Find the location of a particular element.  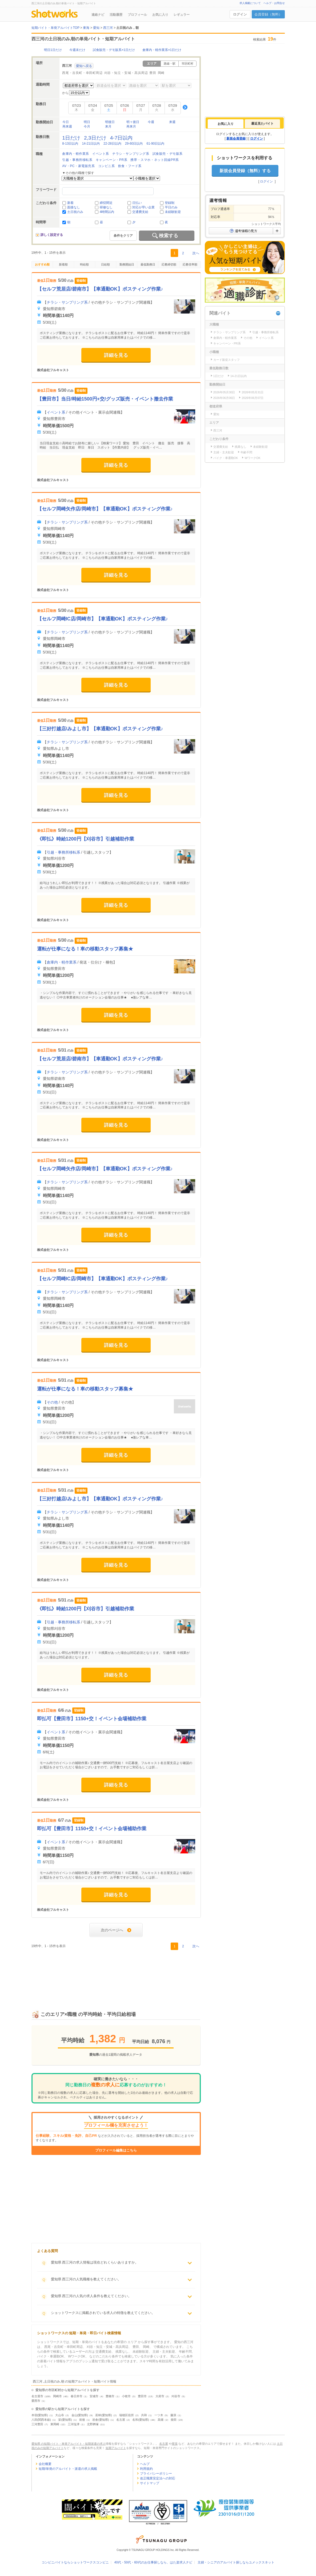

40代・50代・60代のお仕事探しなら、はた楽求人ナビ is located at coordinates (153, 2562).